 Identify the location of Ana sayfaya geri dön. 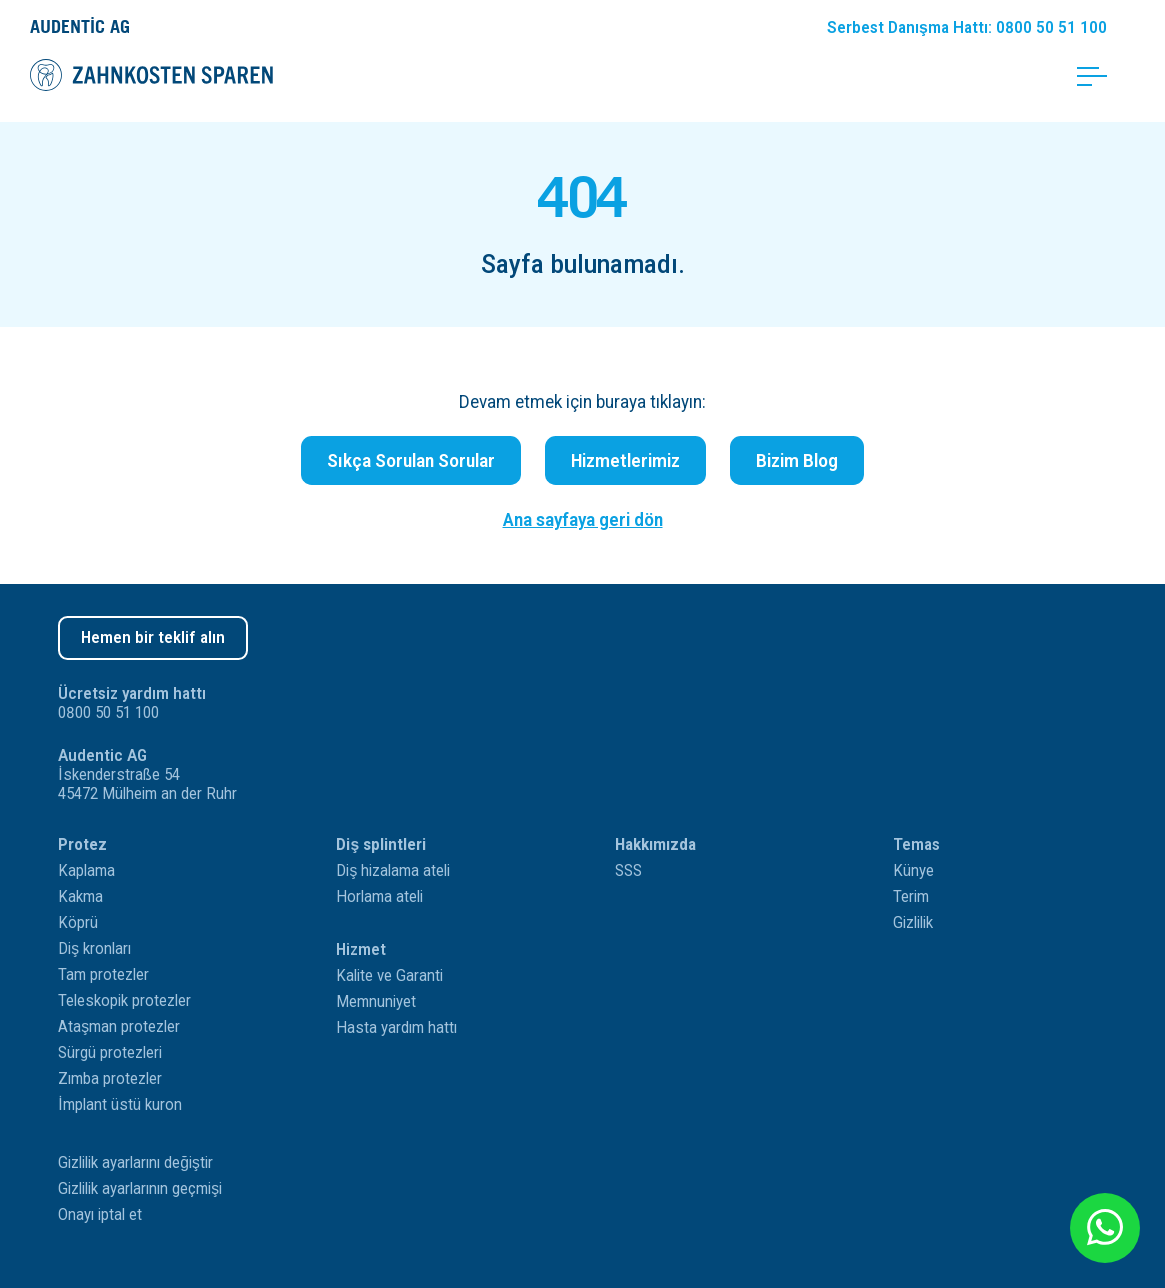
(583, 519).